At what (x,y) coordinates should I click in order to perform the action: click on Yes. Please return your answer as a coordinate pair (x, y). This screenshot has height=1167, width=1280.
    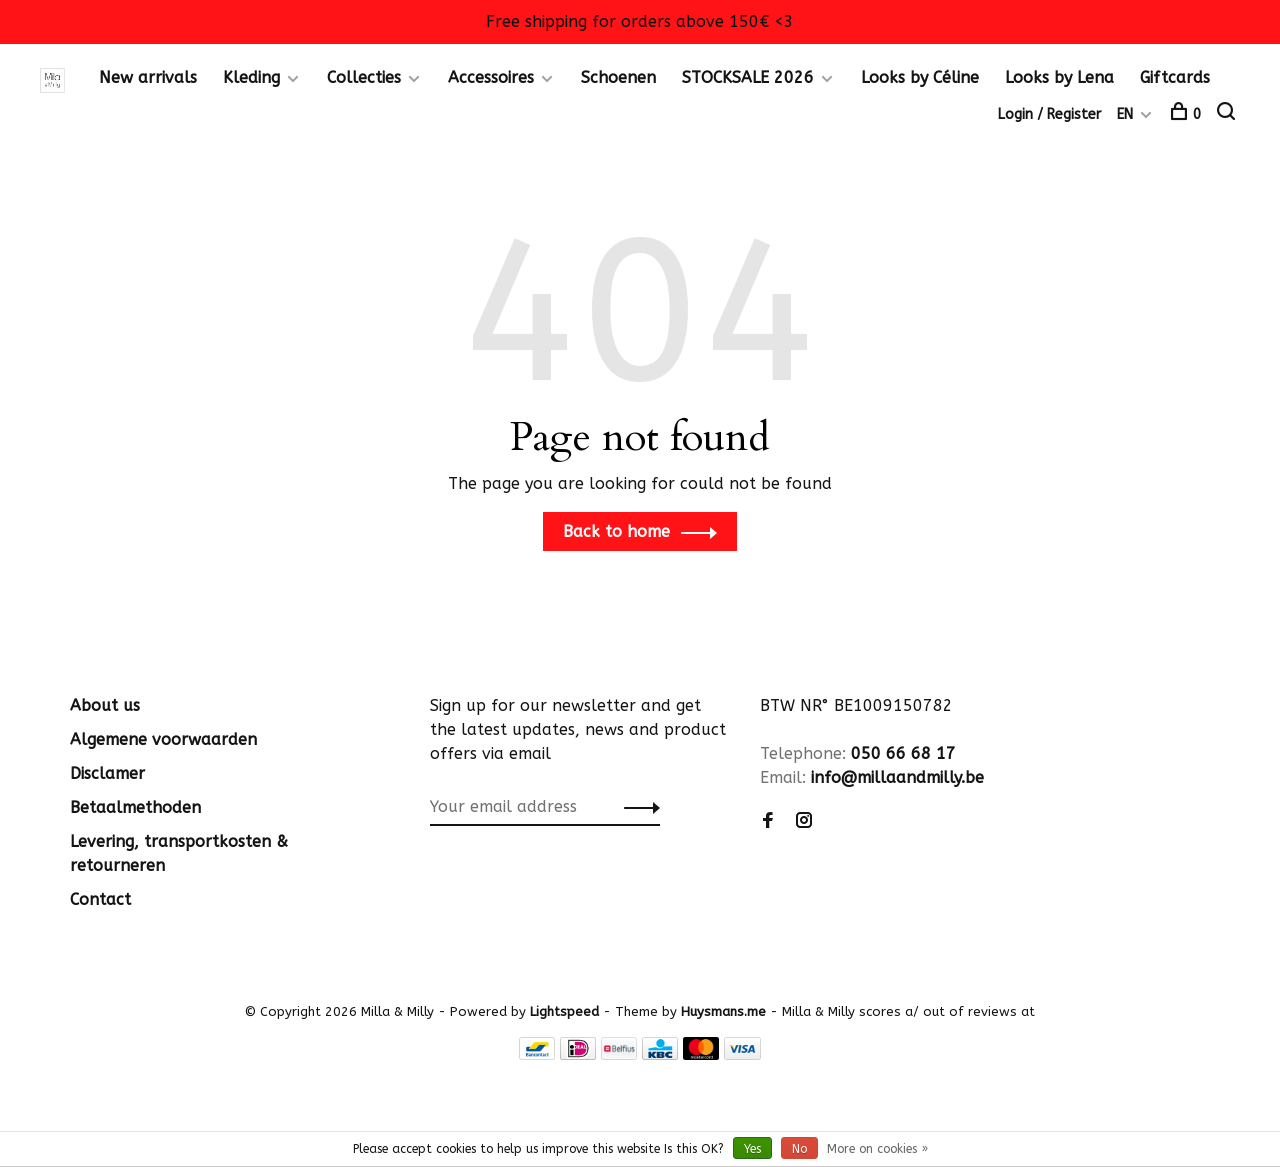
    Looking at the image, I should click on (752, 1149).